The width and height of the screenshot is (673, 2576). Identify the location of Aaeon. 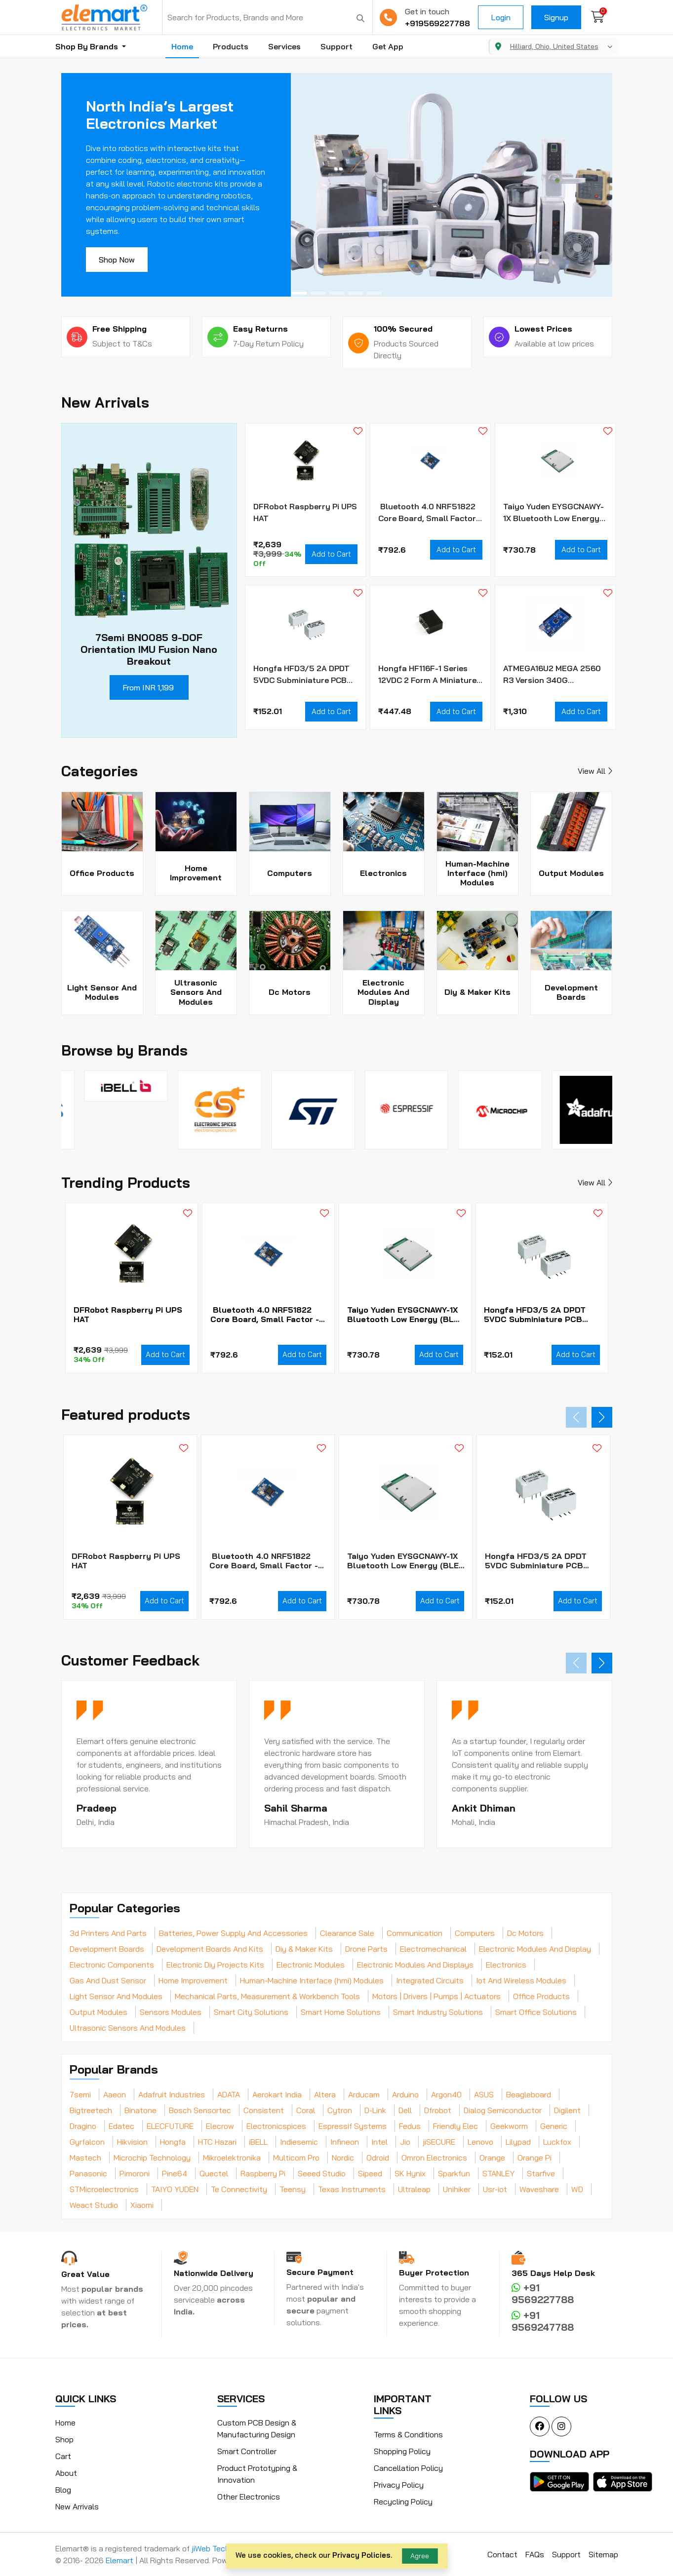
(114, 2094).